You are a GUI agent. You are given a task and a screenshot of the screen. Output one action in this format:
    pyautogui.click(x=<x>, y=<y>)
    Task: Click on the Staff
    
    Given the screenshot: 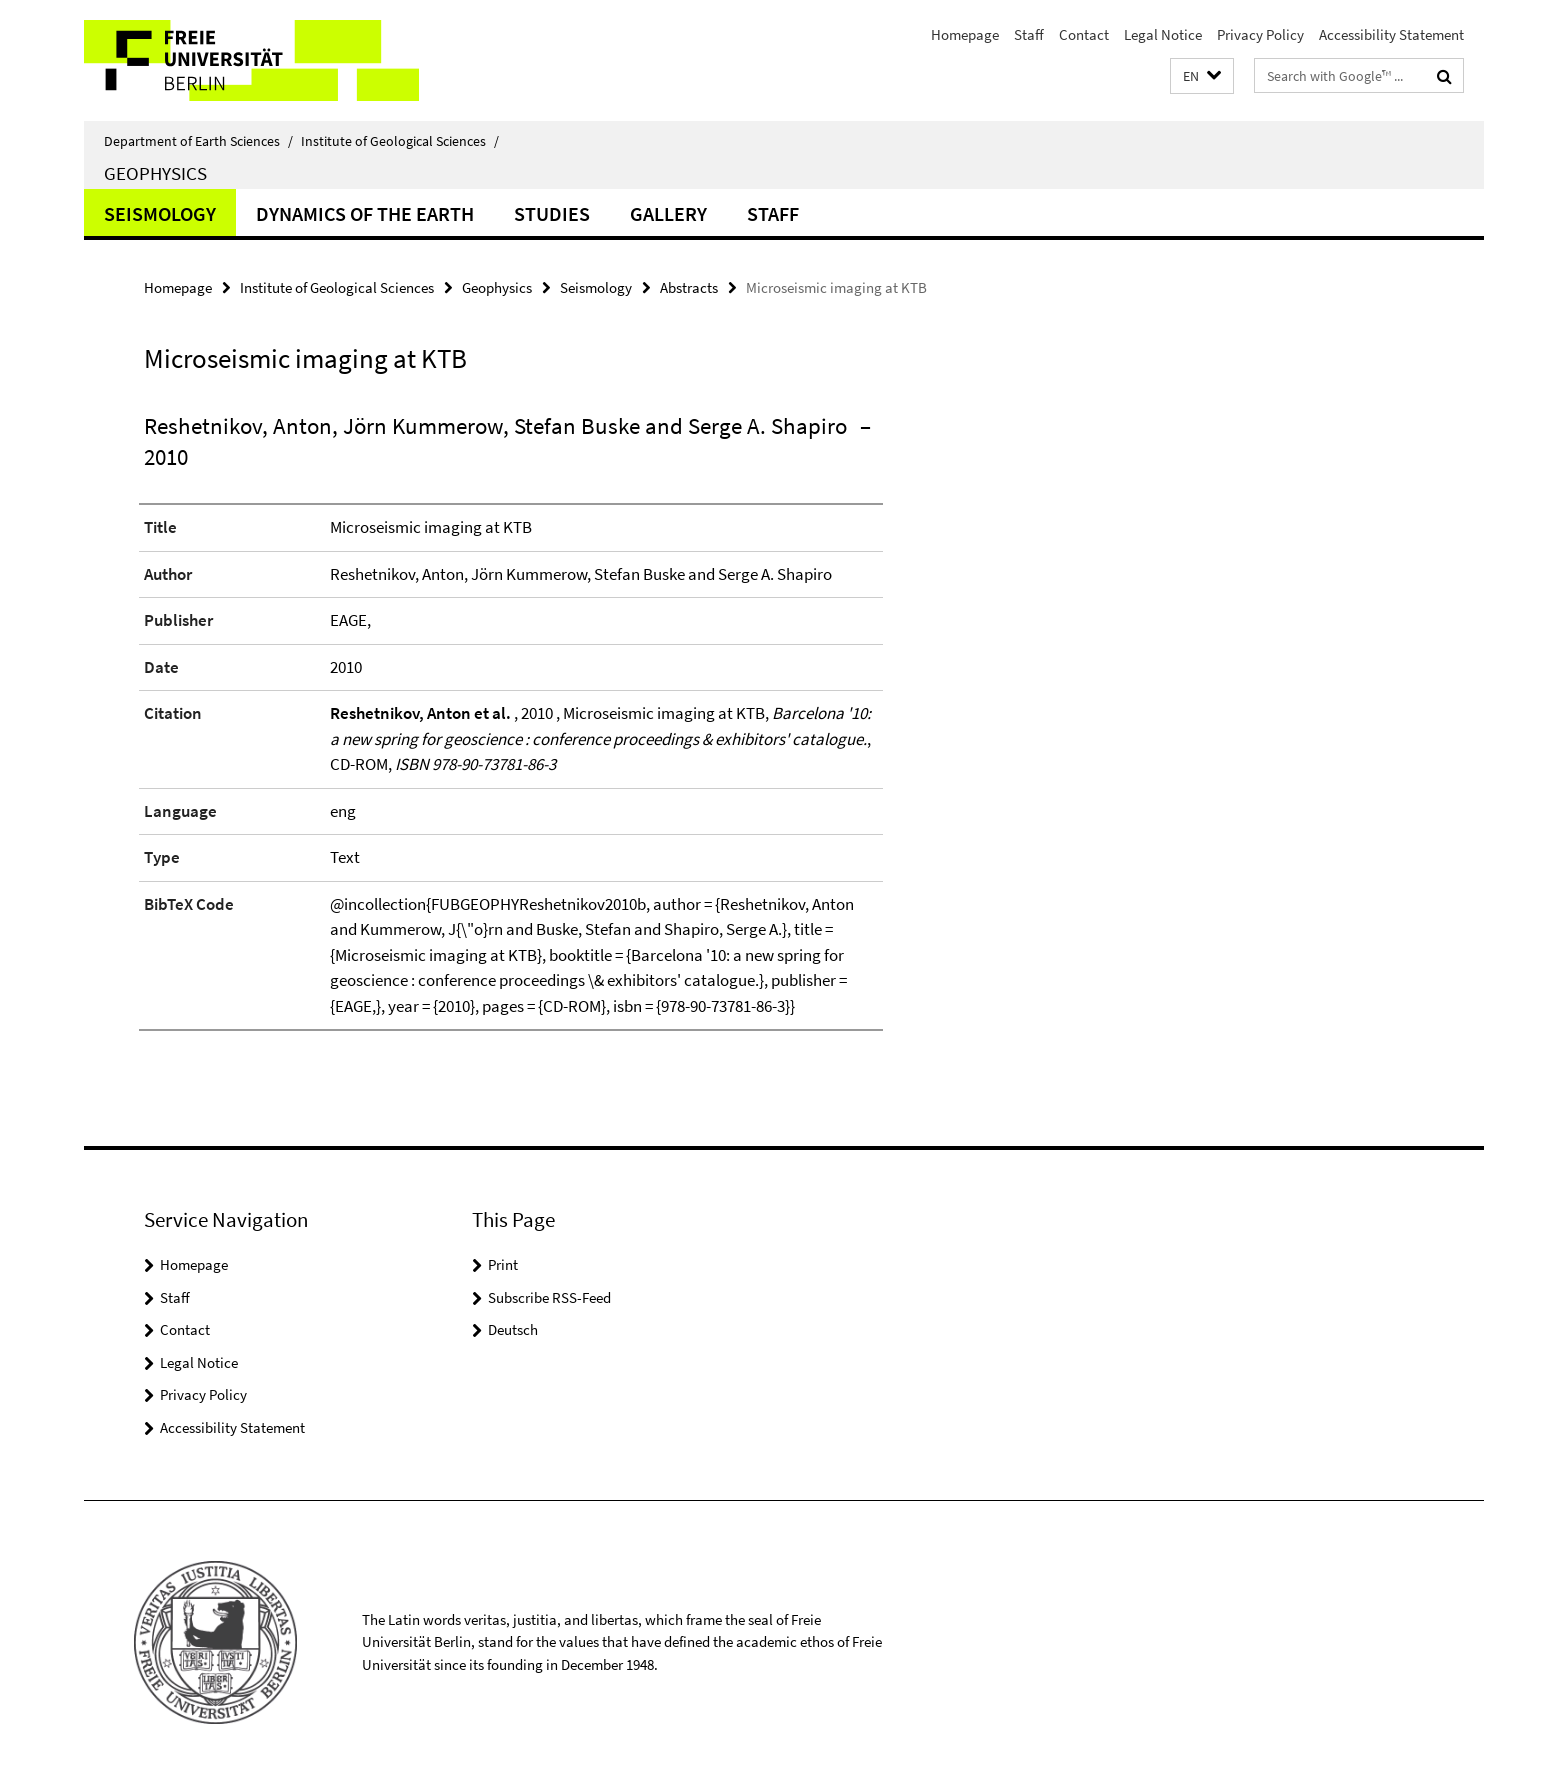 What is the action you would take?
    pyautogui.click(x=1029, y=34)
    